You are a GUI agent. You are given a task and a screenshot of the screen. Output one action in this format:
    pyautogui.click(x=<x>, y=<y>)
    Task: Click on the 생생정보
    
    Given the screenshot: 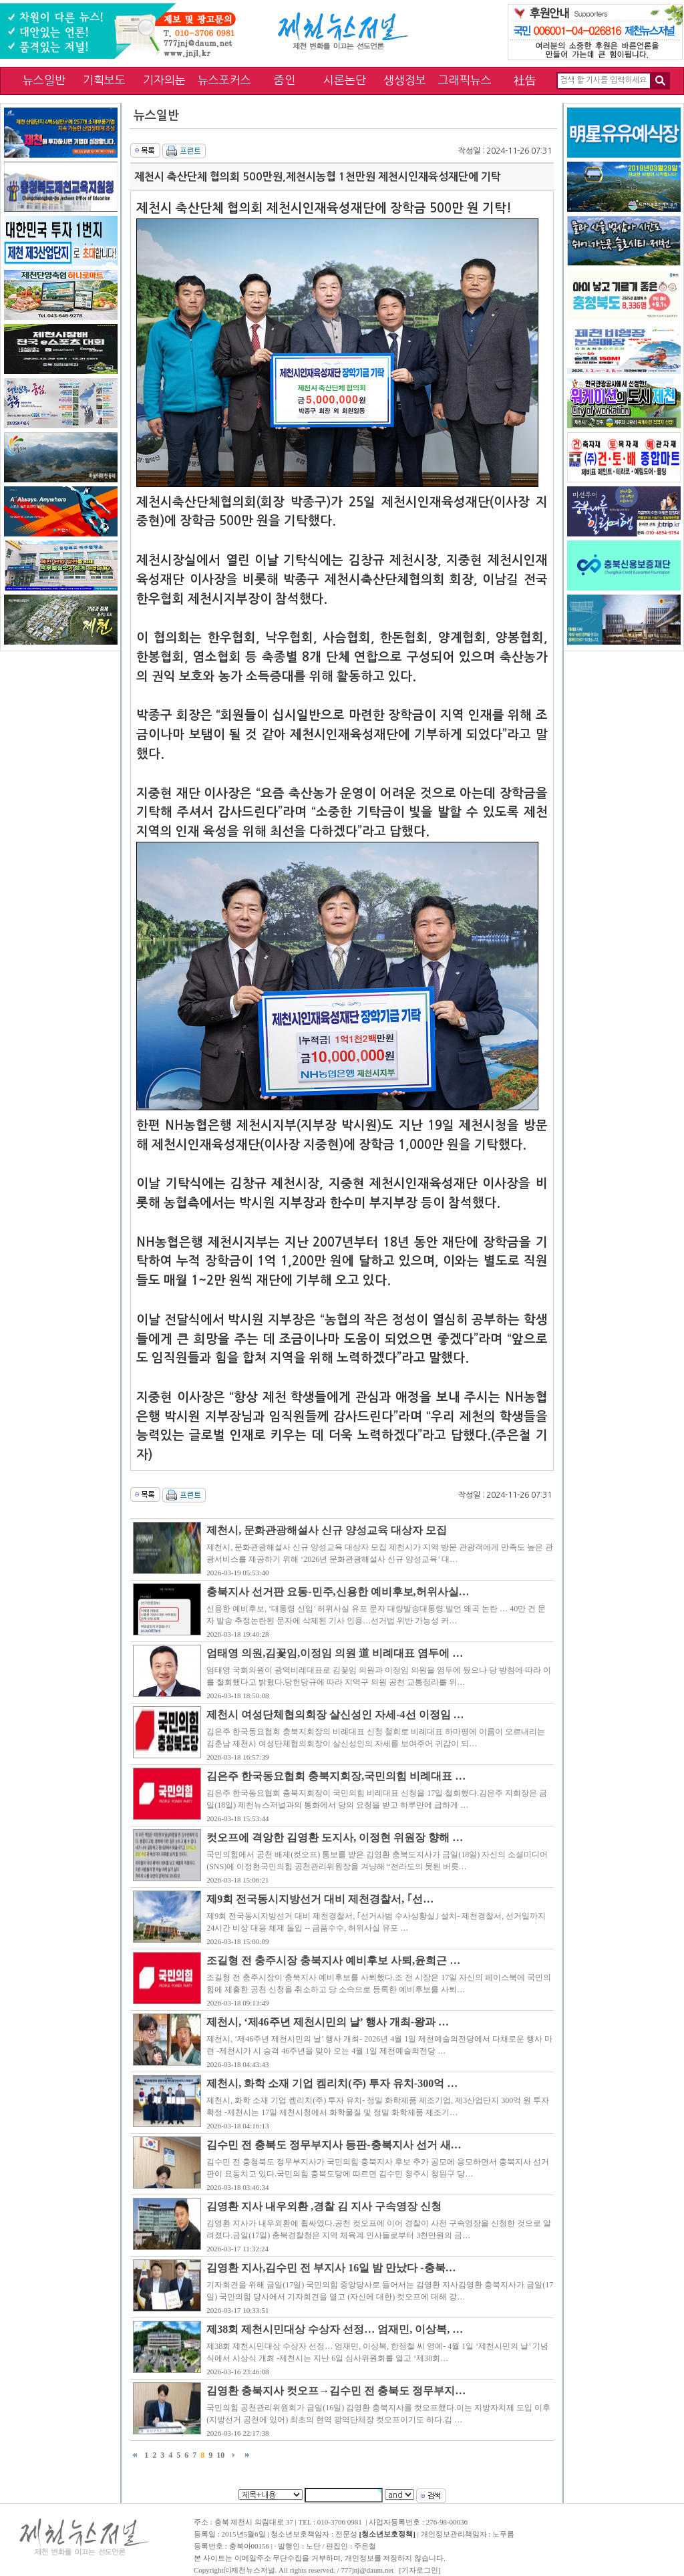 What is the action you would take?
    pyautogui.click(x=404, y=80)
    